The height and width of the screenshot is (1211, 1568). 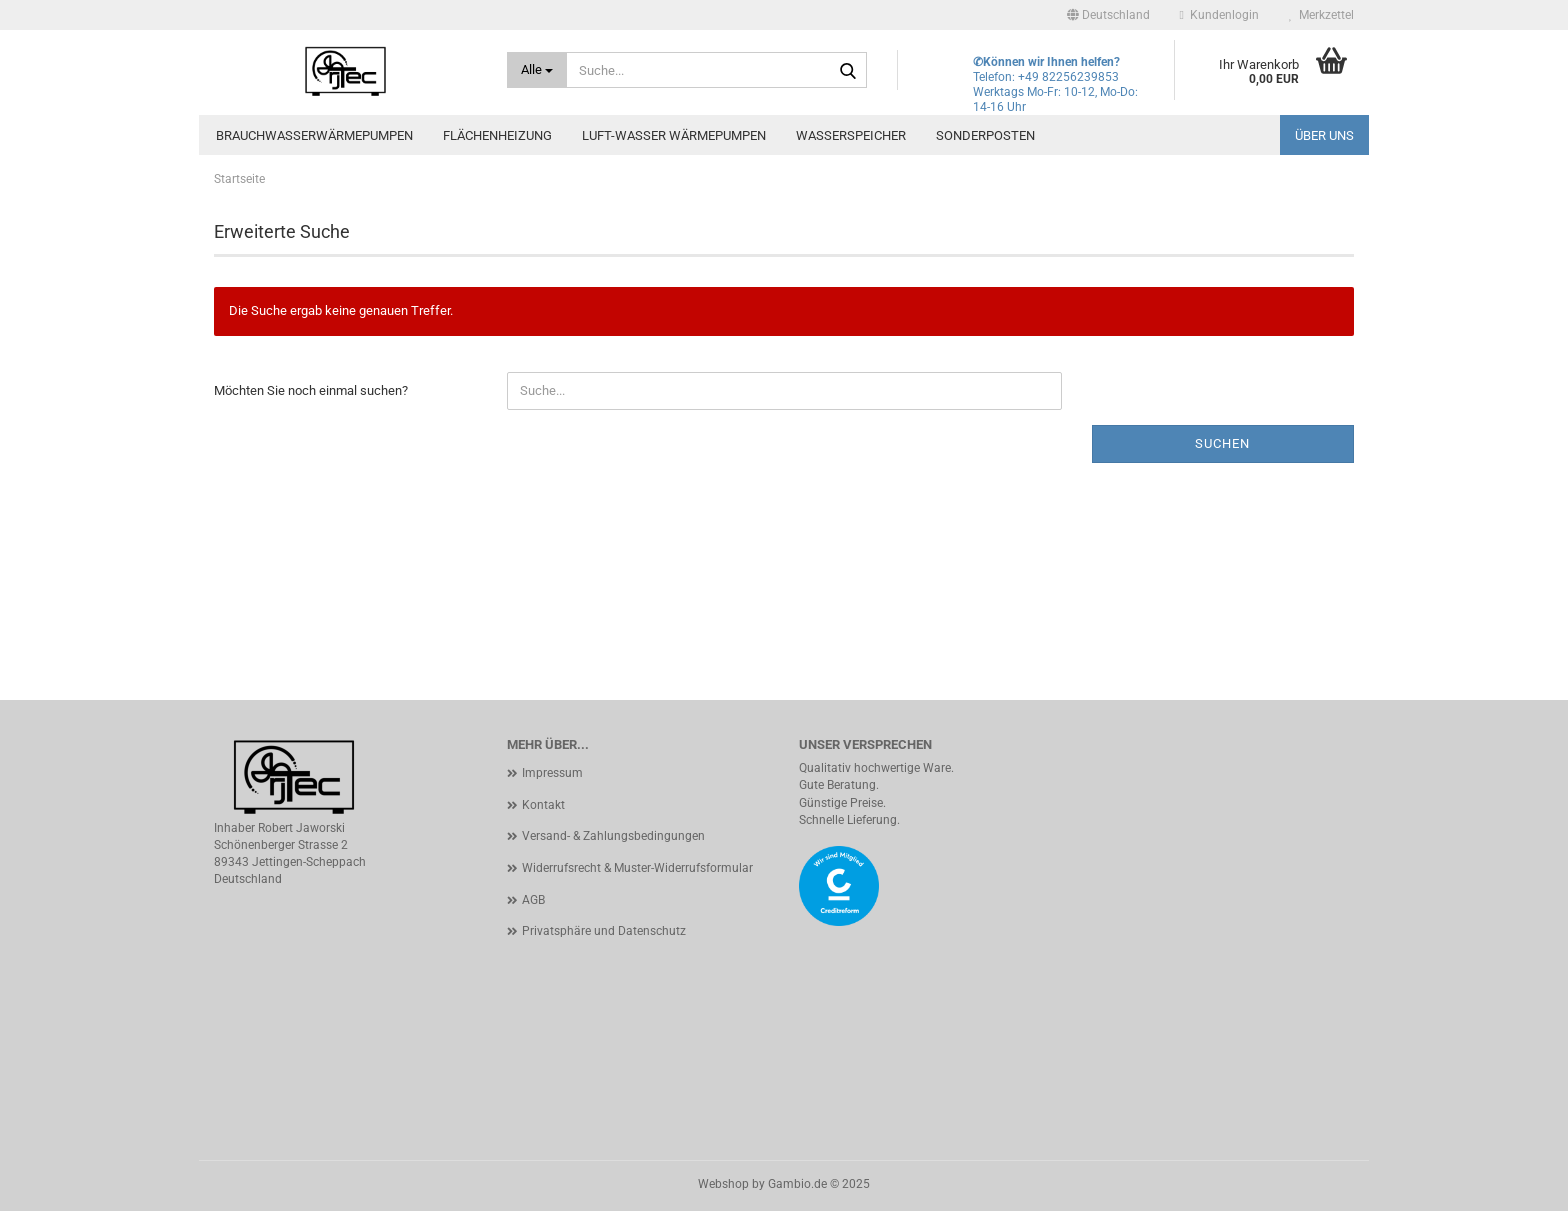 What do you see at coordinates (314, 135) in the screenshot?
I see `Brauchwasserwärmepumpen` at bounding box center [314, 135].